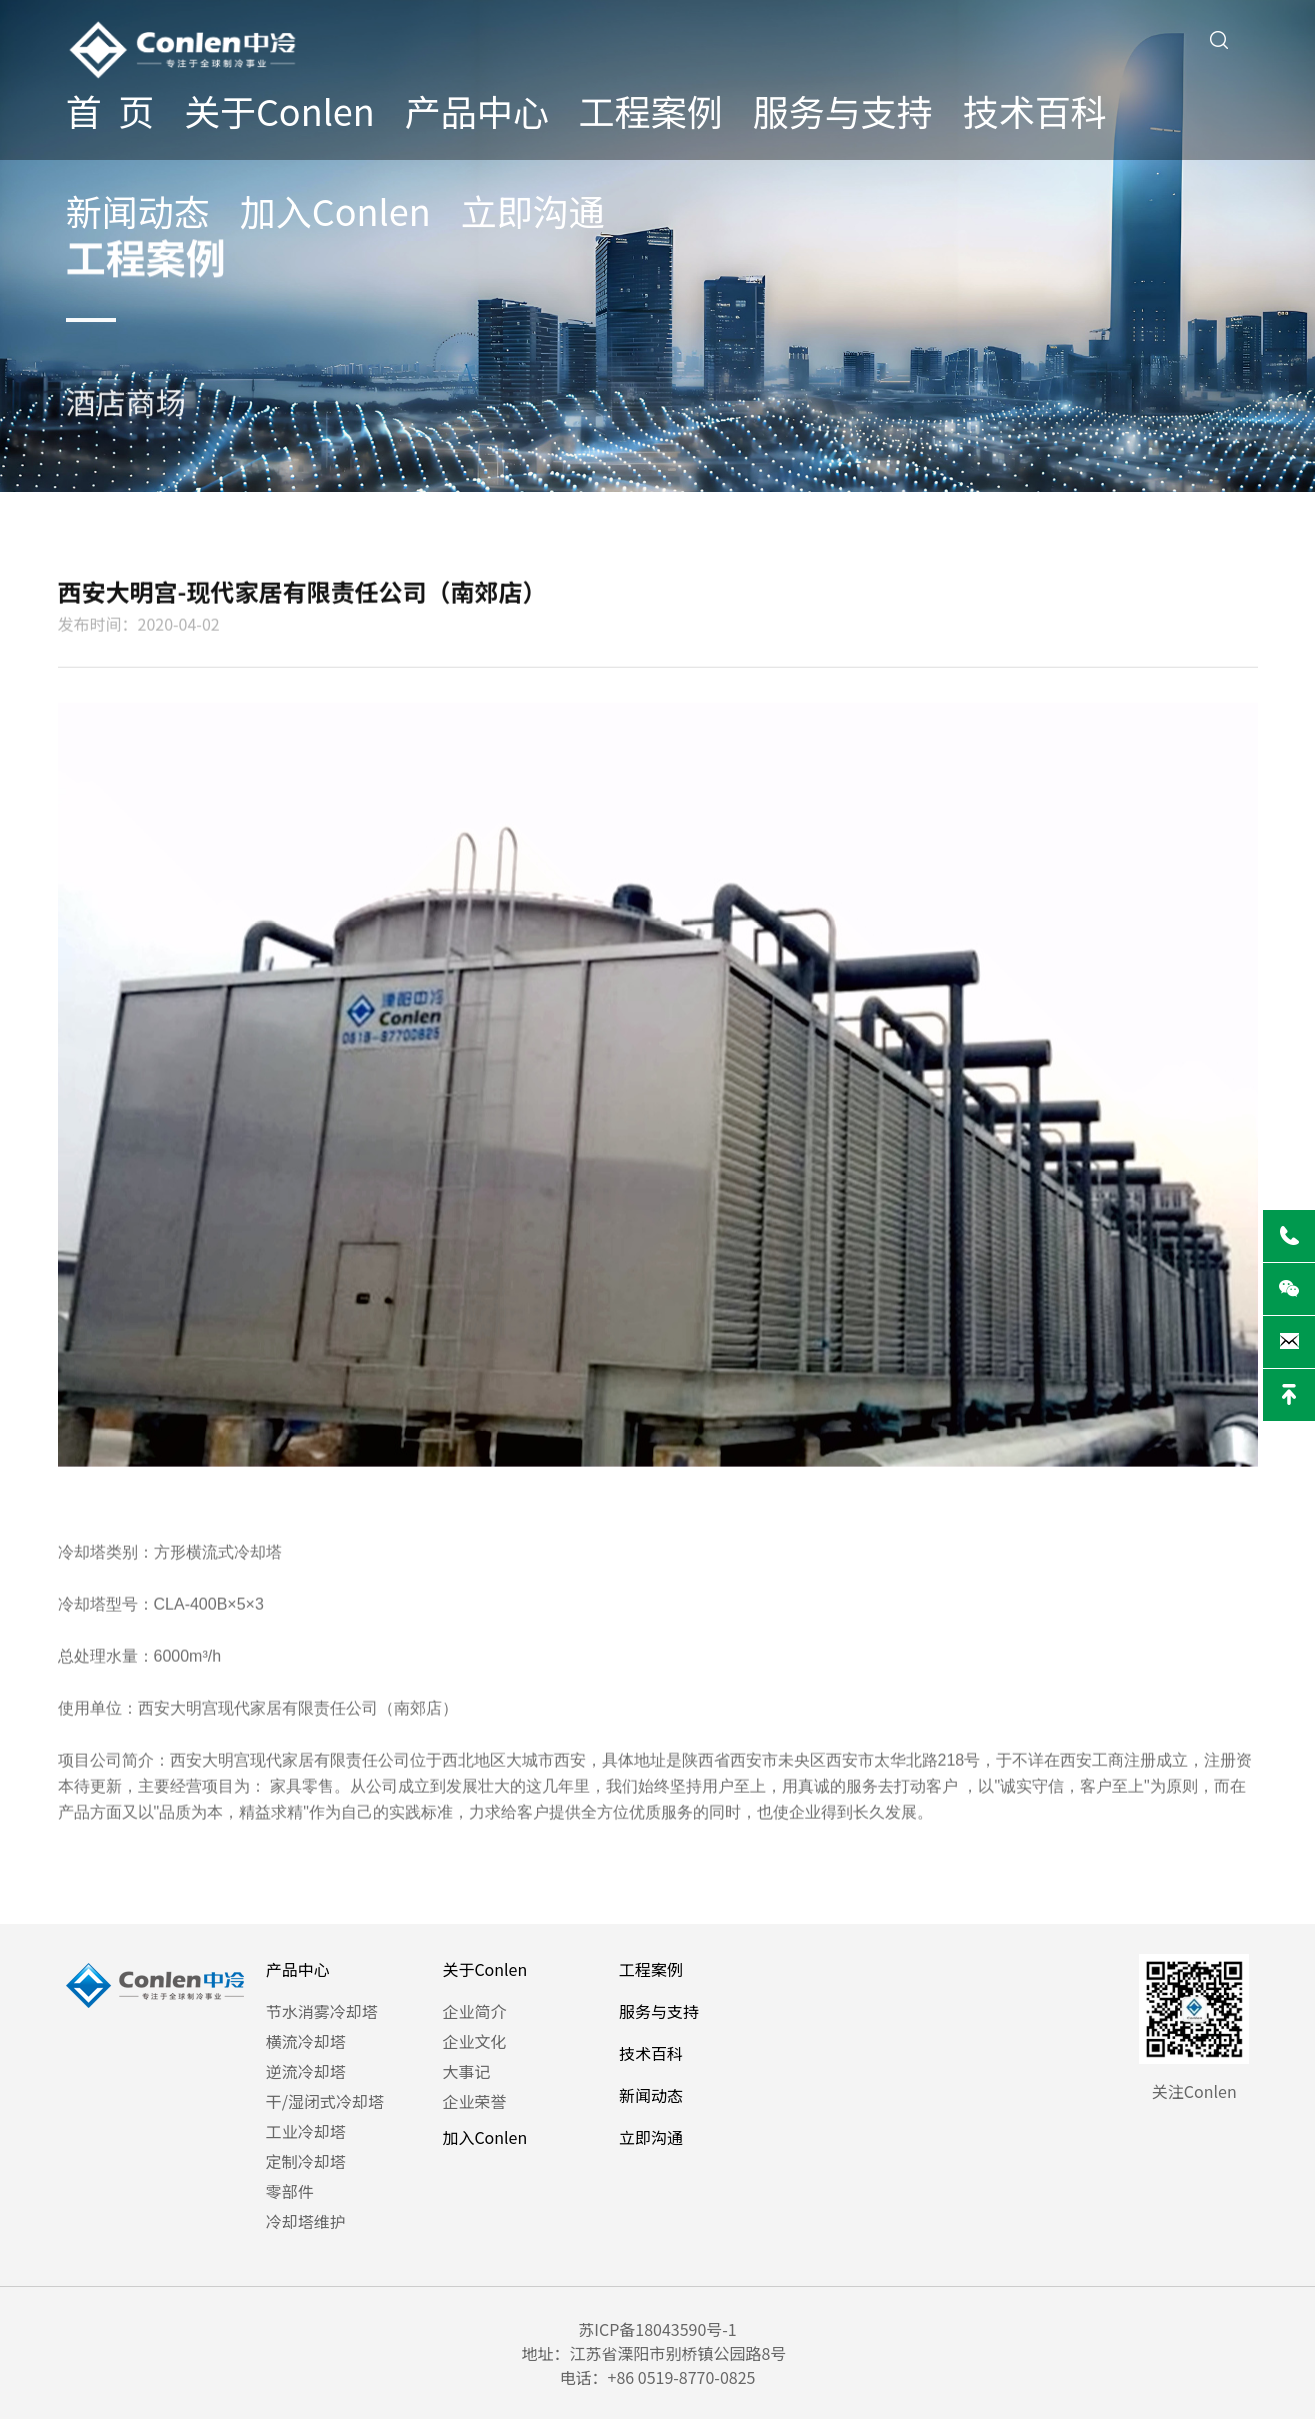  Describe the element at coordinates (657, 2329) in the screenshot. I see `苏ICP备18043590号-1` at that location.